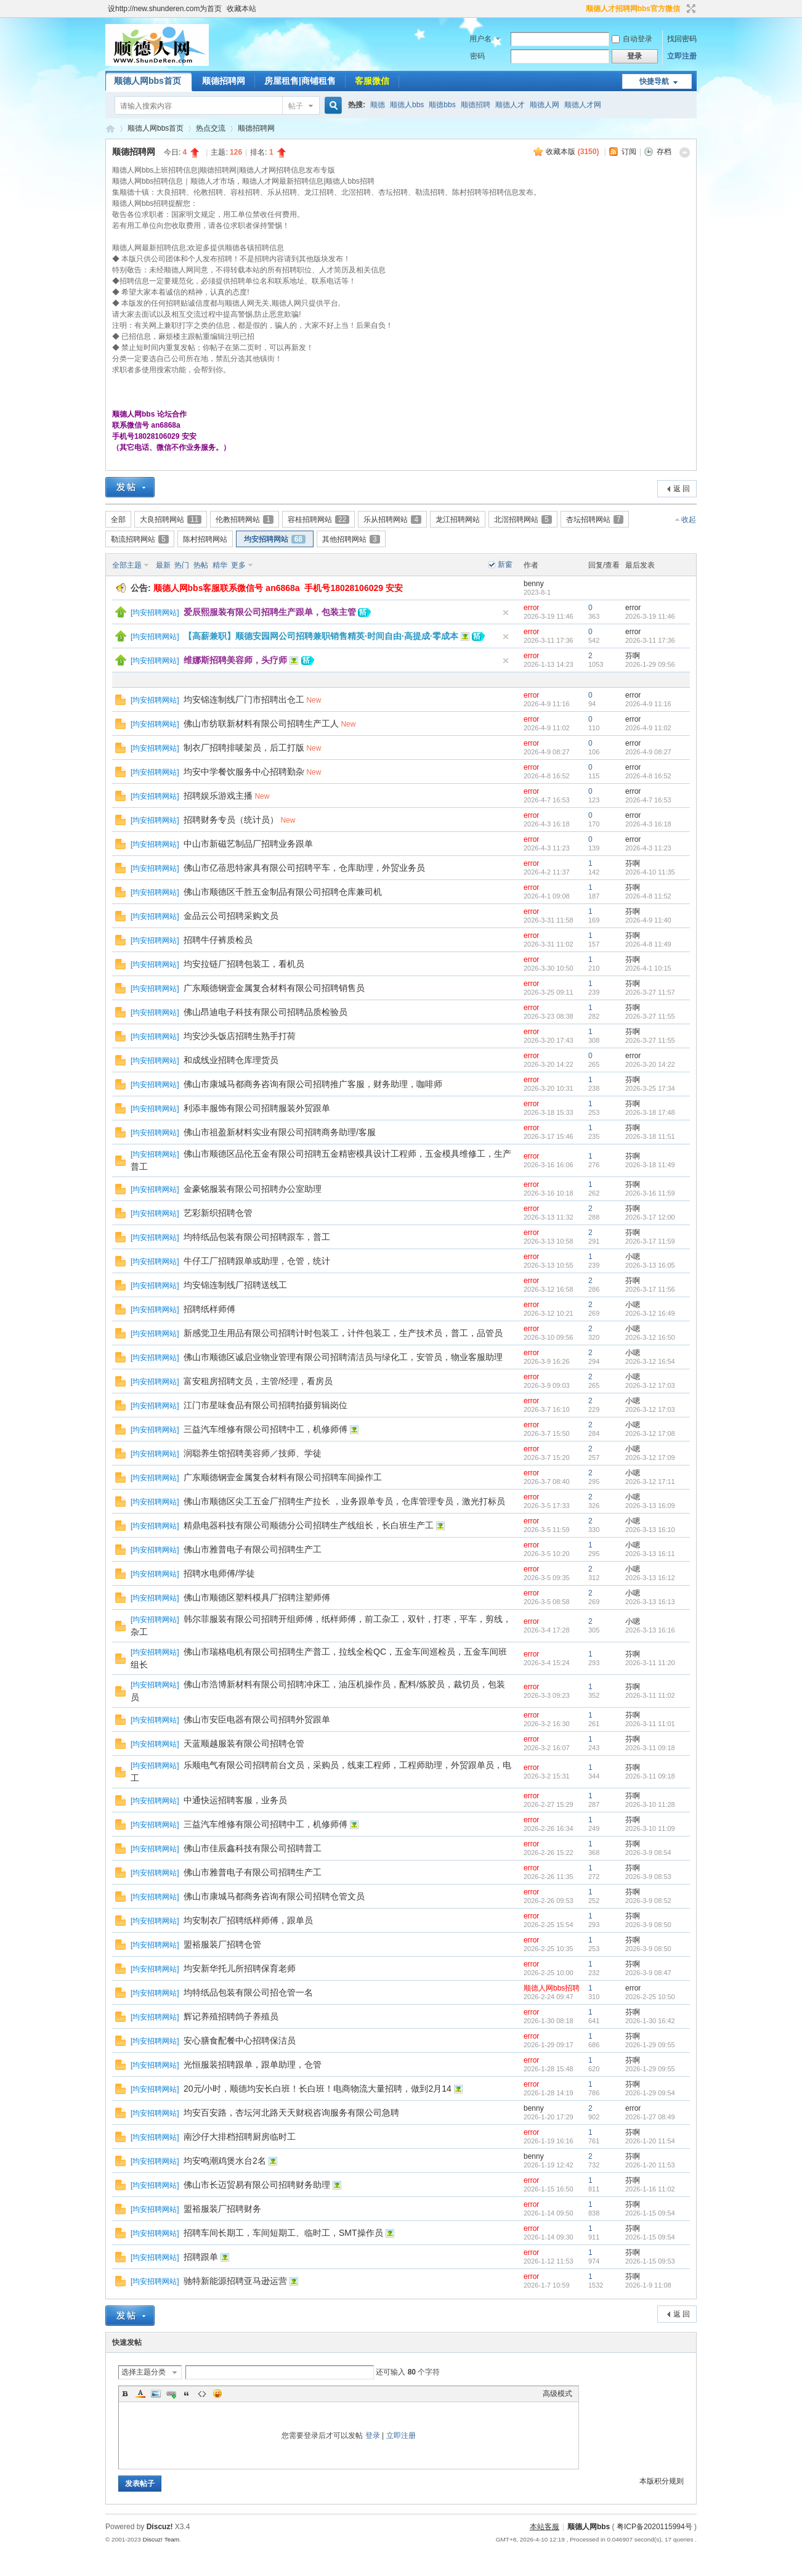 This screenshot has width=802, height=2576. I want to click on 其他招聘网站, so click(351, 539).